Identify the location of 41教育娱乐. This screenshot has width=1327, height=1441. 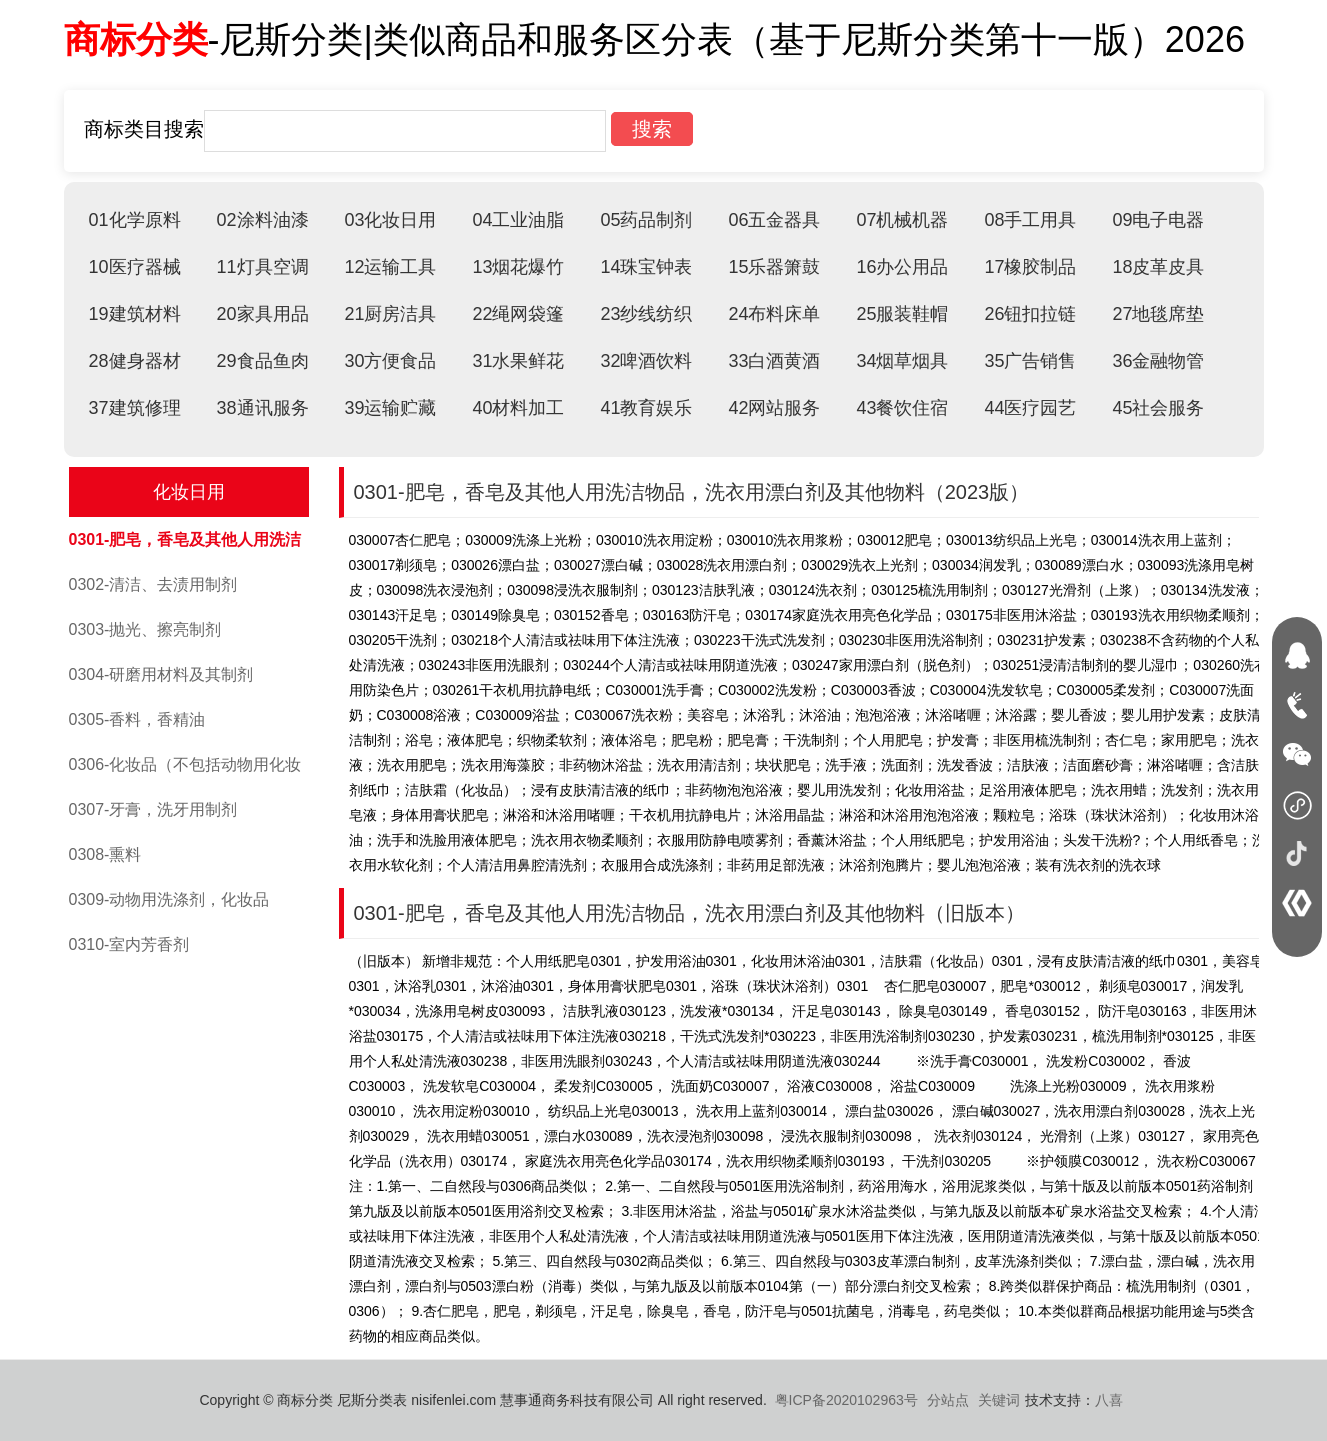
(646, 408).